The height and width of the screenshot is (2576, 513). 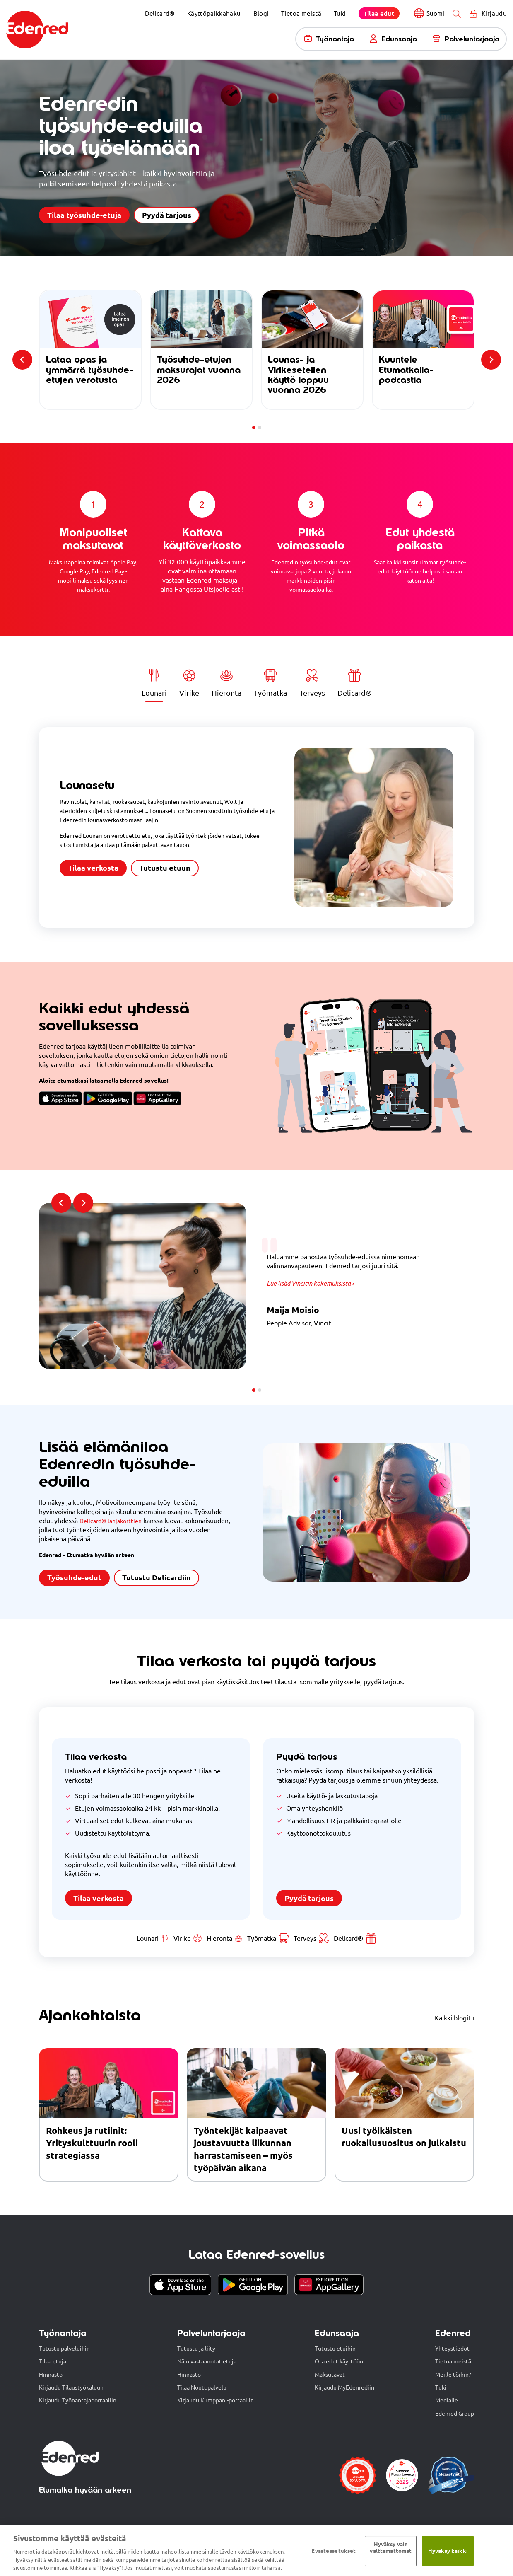 I want to click on Tutustu etuihin, so click(x=335, y=2349).